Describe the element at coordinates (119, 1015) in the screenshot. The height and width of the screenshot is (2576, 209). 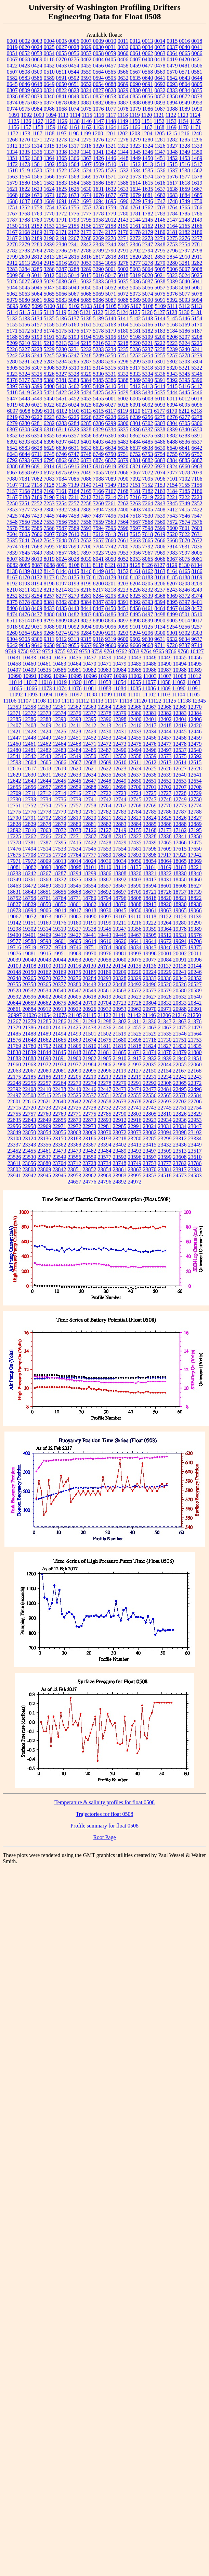
I see `21141` at that location.